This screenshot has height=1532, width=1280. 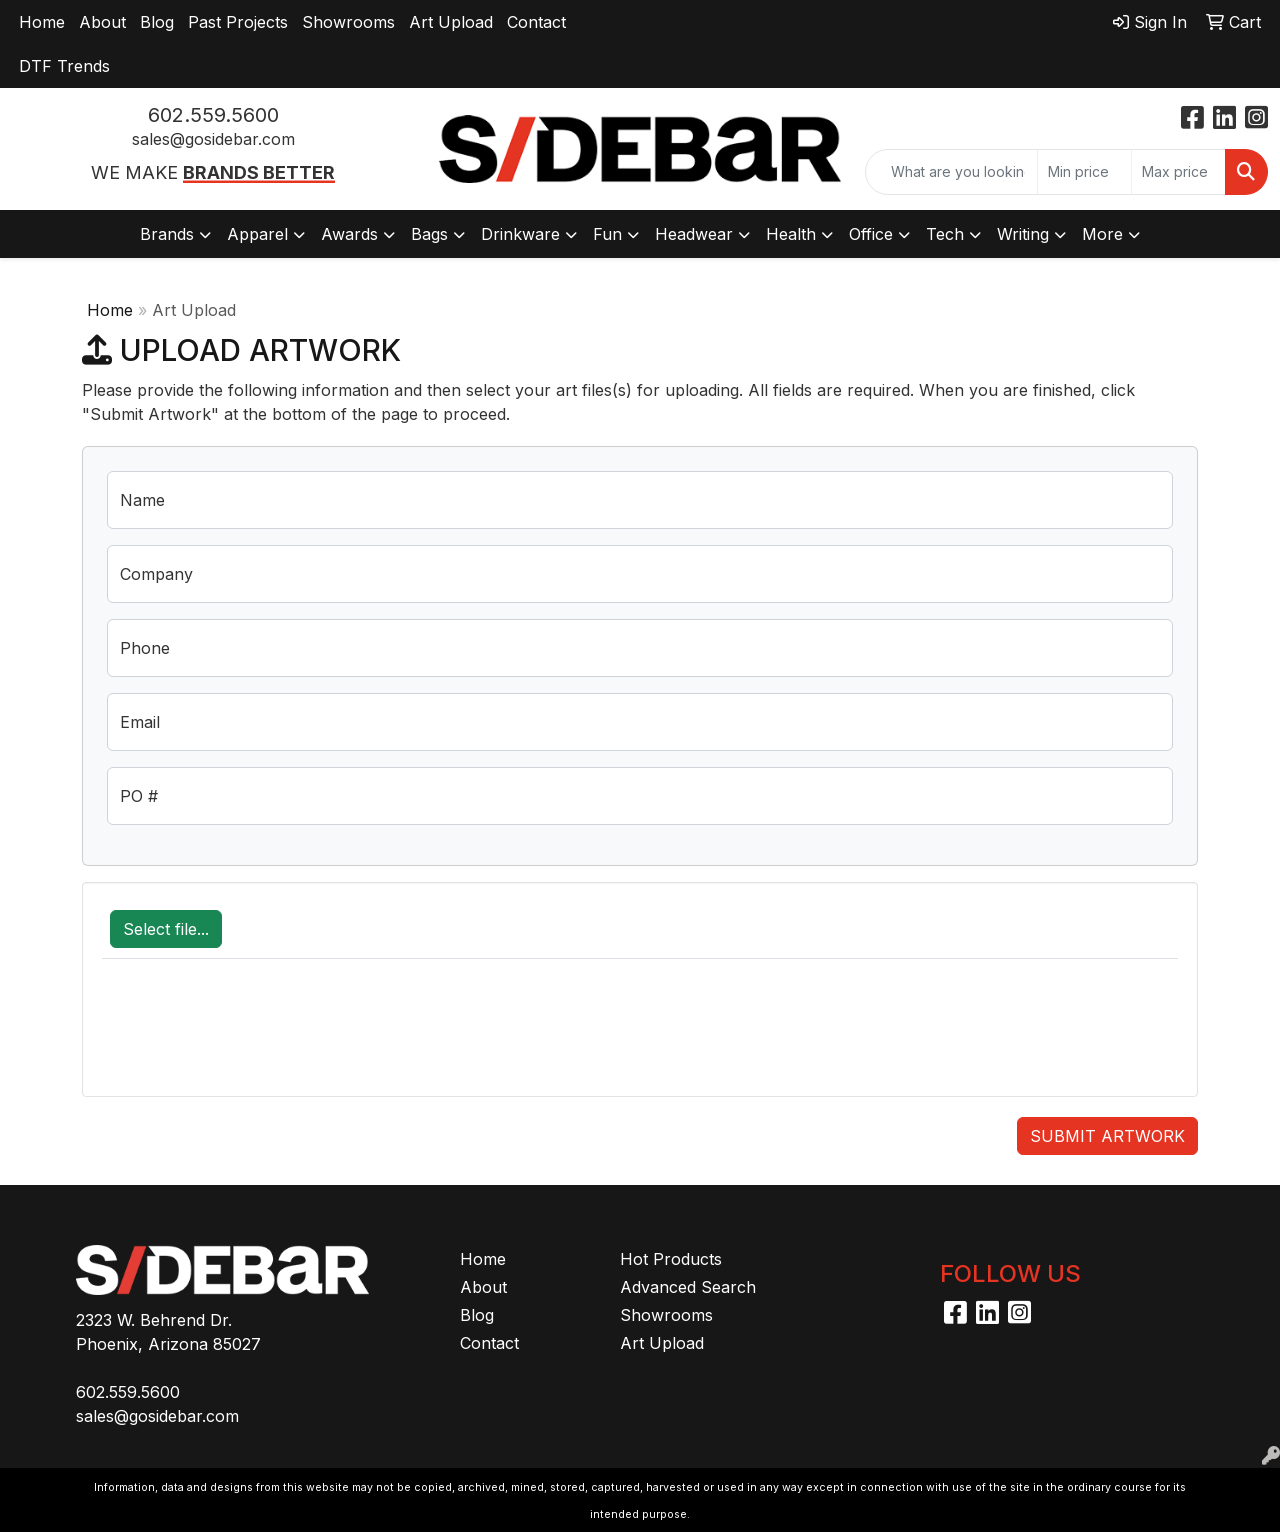 What do you see at coordinates (607, 234) in the screenshot?
I see `Fun [button]` at bounding box center [607, 234].